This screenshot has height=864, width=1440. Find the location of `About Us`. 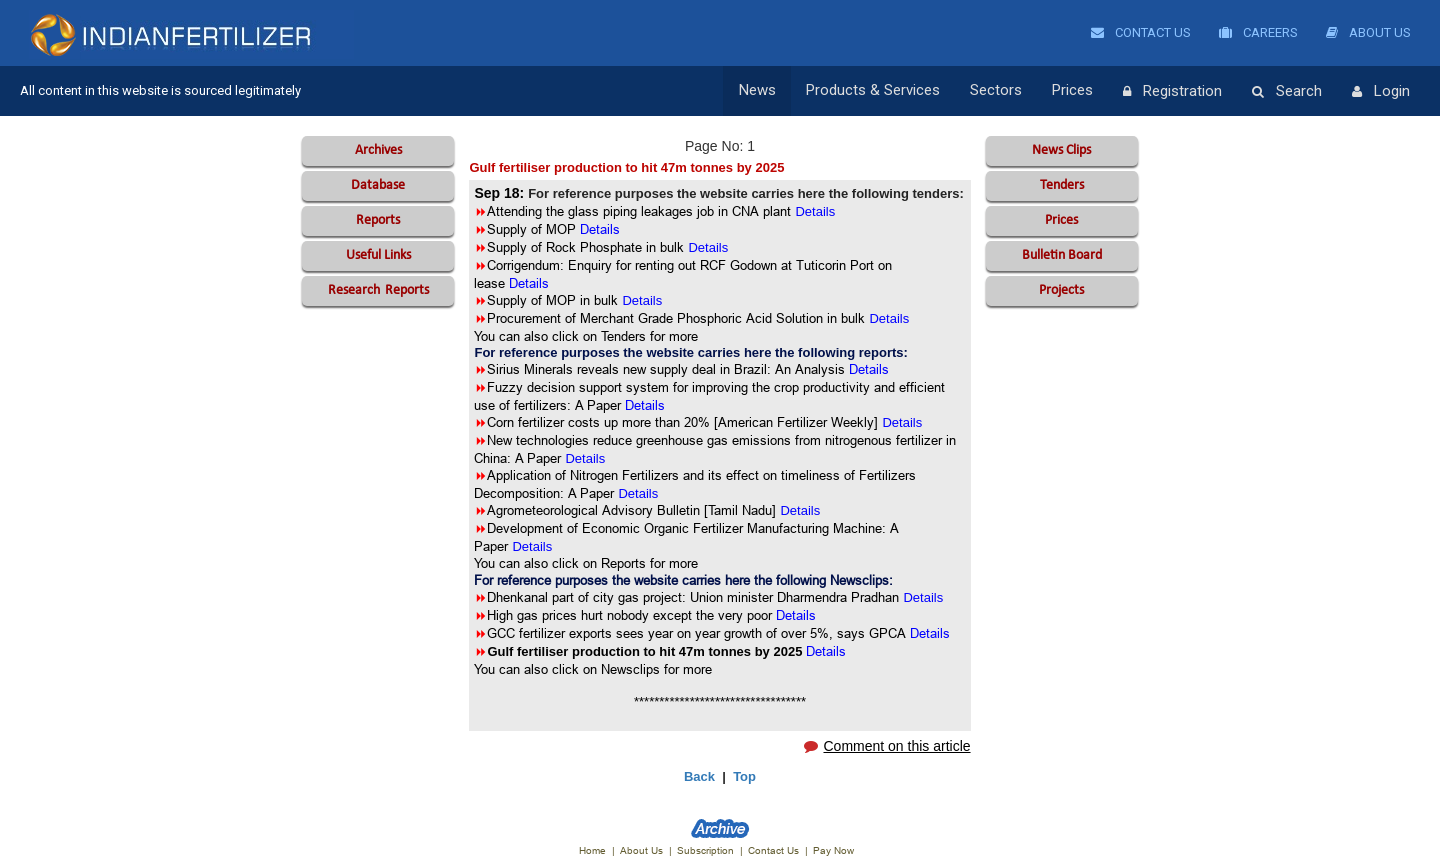

About Us is located at coordinates (1368, 32).